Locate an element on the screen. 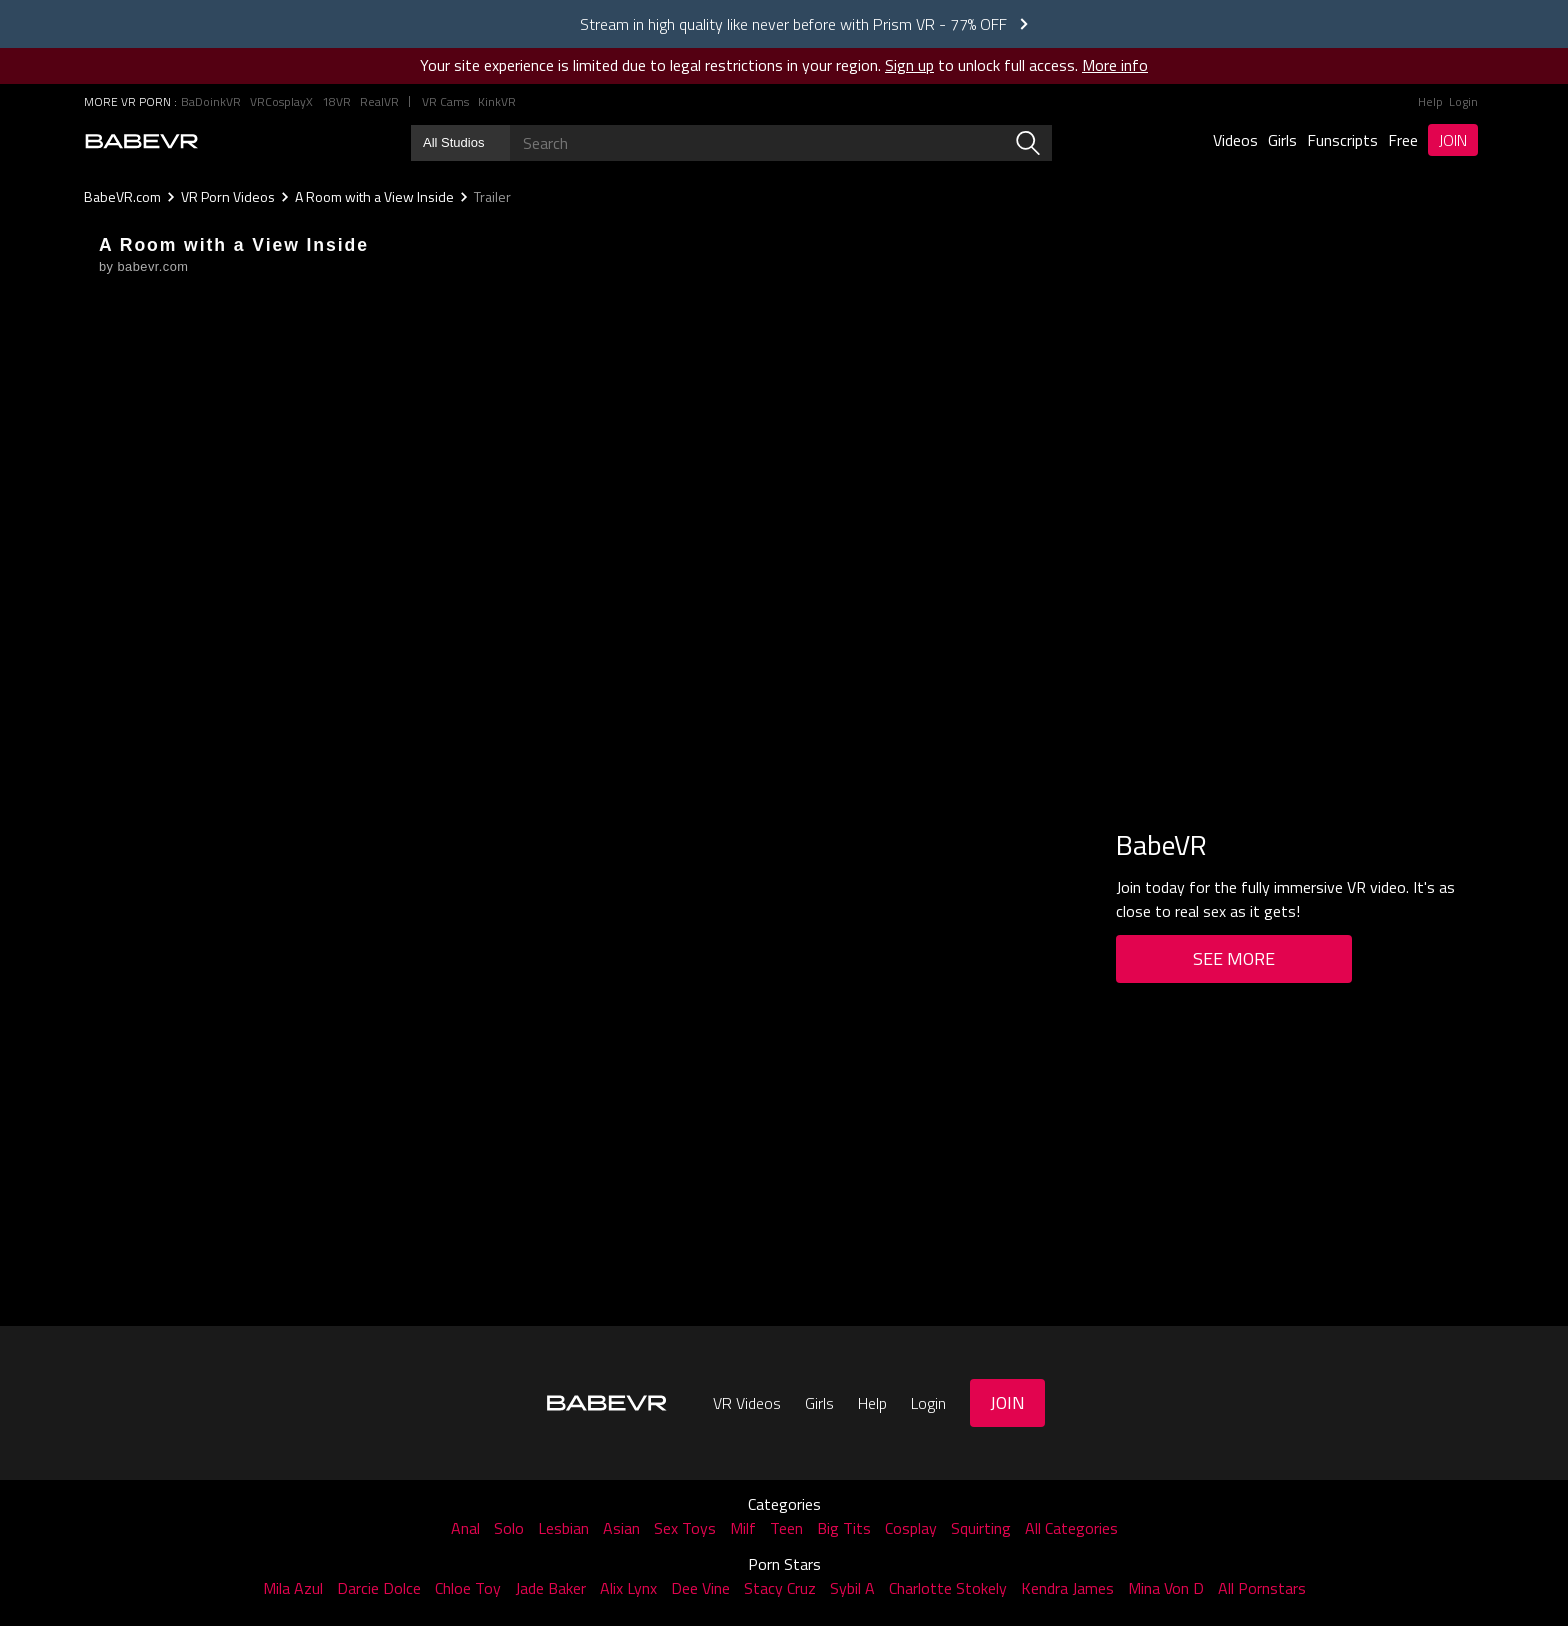  [Go homepage] is located at coordinates (141, 141).